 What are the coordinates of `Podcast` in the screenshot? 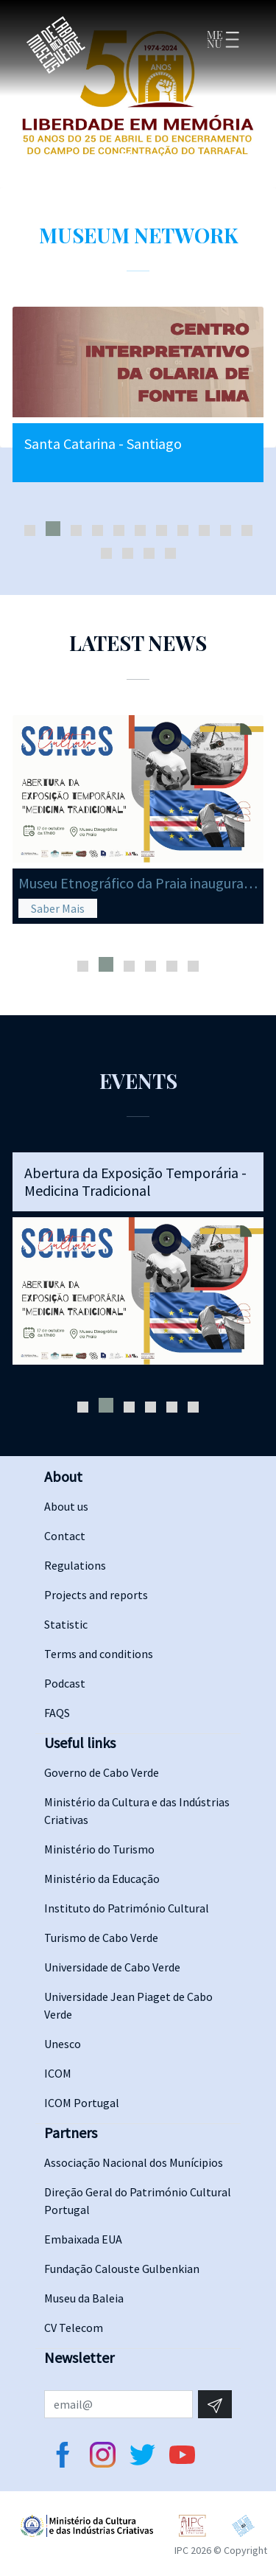 It's located at (64, 1683).